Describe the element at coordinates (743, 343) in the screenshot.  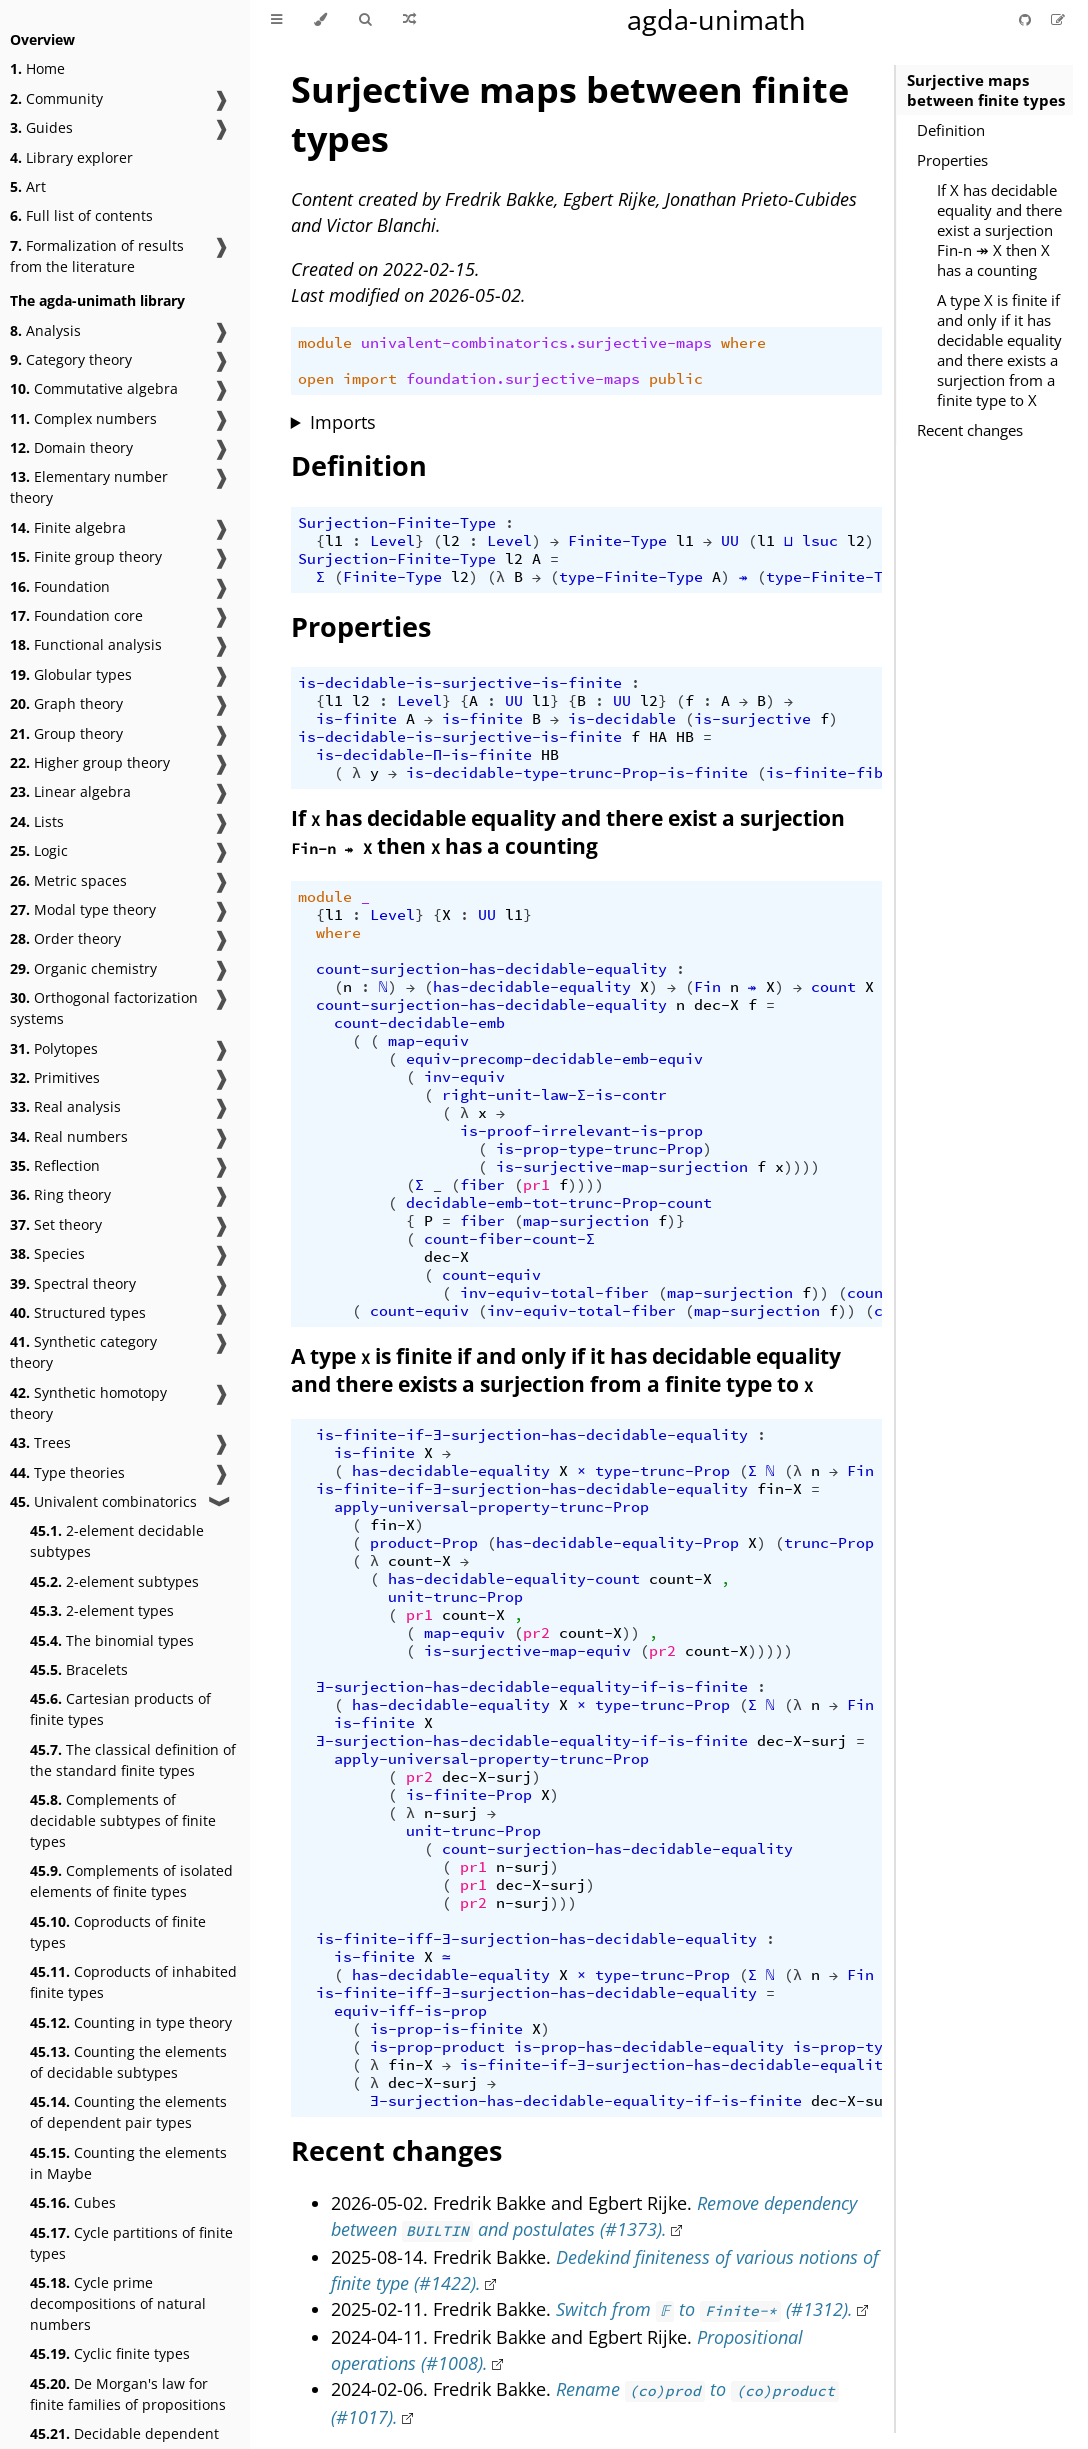
I see `where` at that location.